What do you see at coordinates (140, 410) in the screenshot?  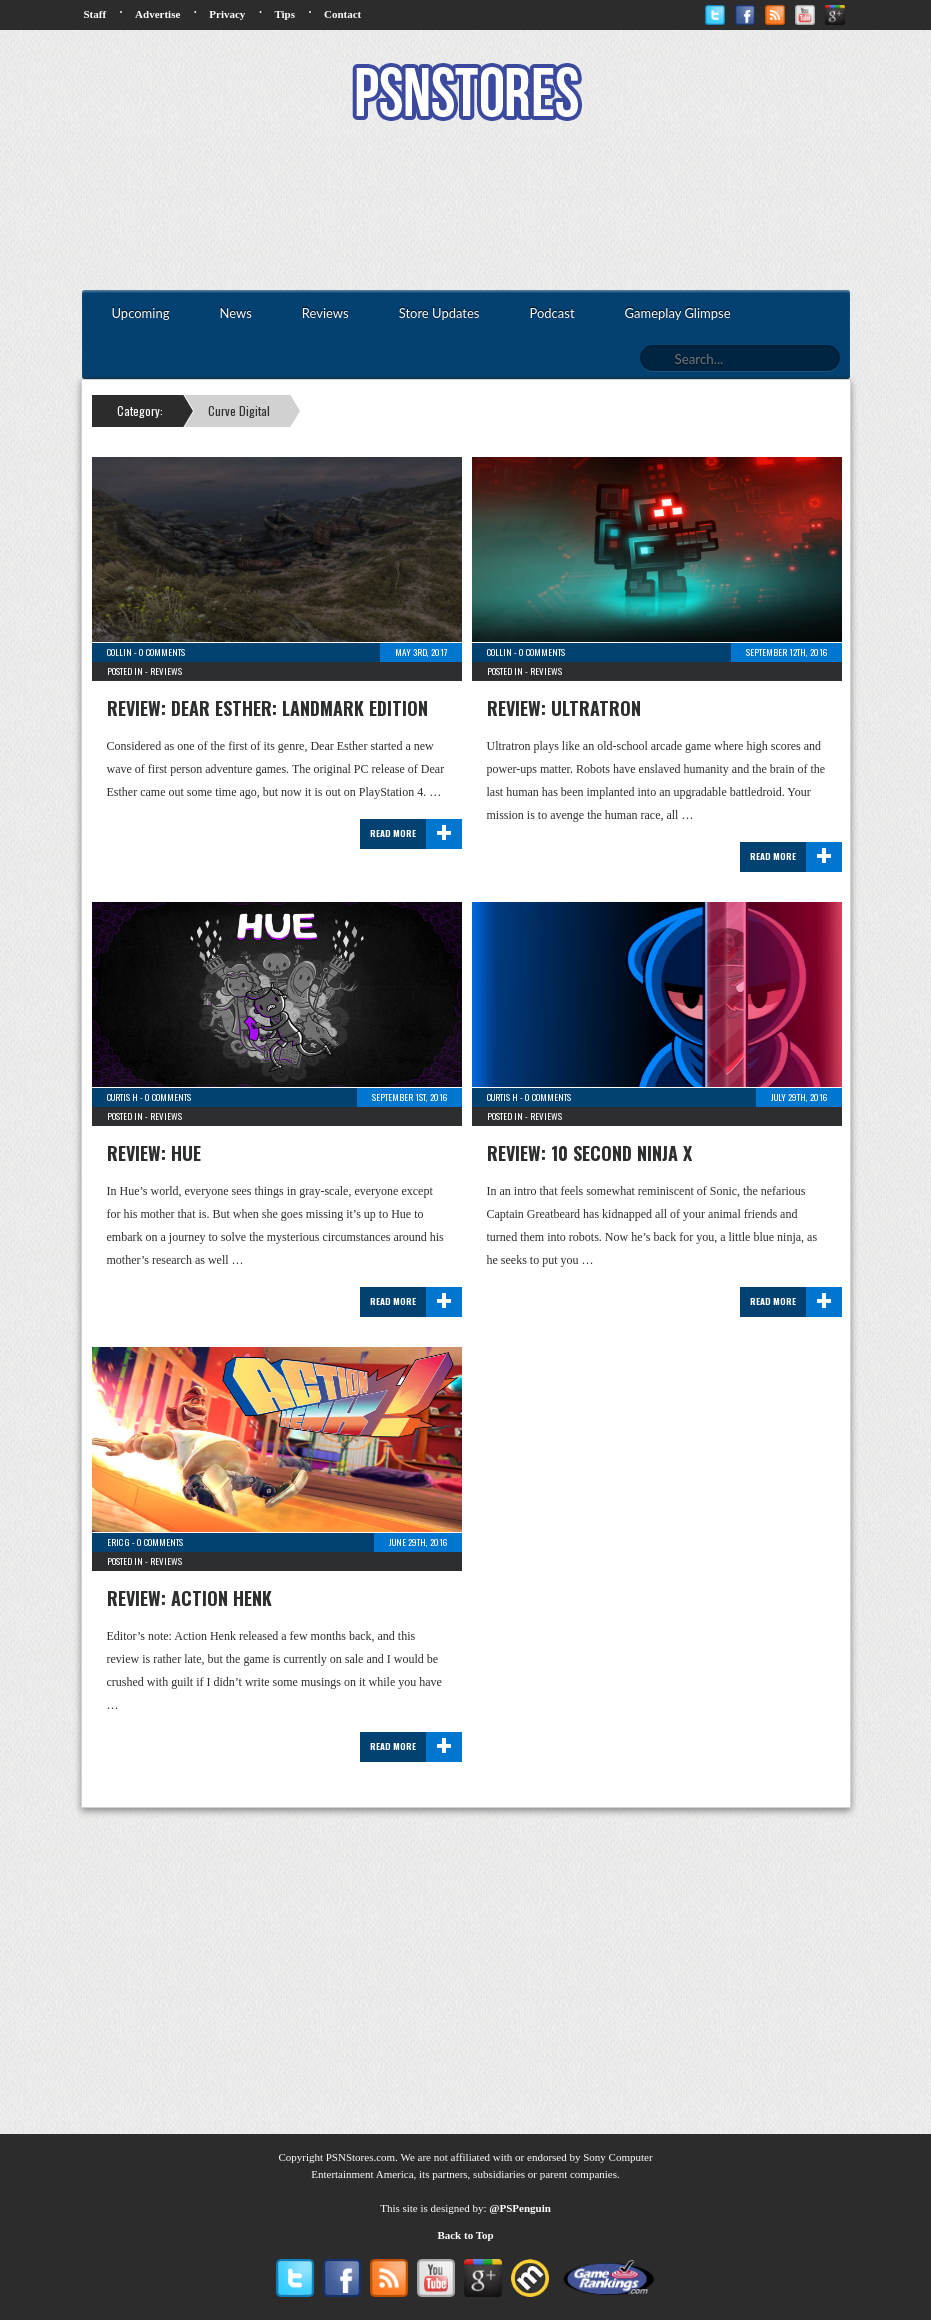 I see `Category:` at bounding box center [140, 410].